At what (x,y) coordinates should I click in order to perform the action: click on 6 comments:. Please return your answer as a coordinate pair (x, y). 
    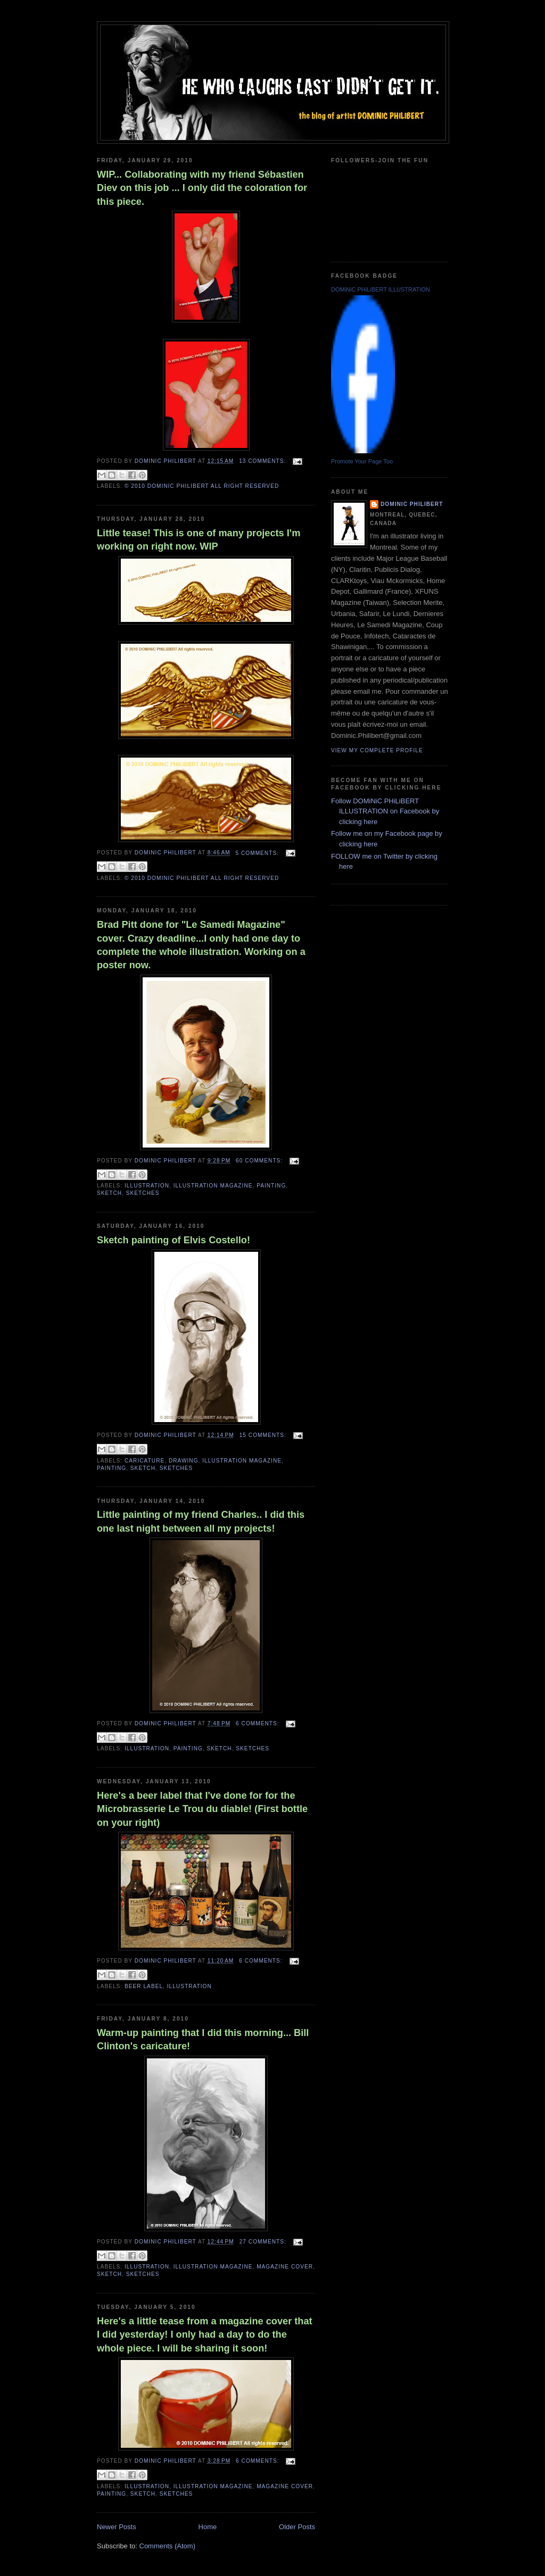
    Looking at the image, I should click on (258, 1723).